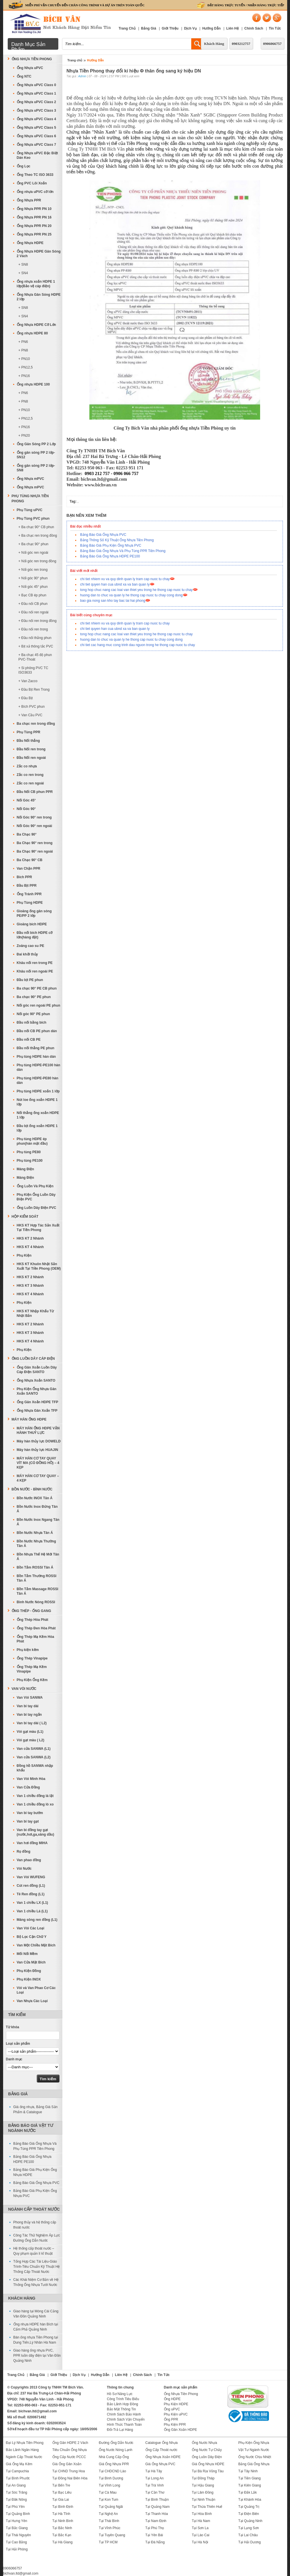  Describe the element at coordinates (61, 2492) in the screenshot. I see `Tại Bạc Liêu` at that location.